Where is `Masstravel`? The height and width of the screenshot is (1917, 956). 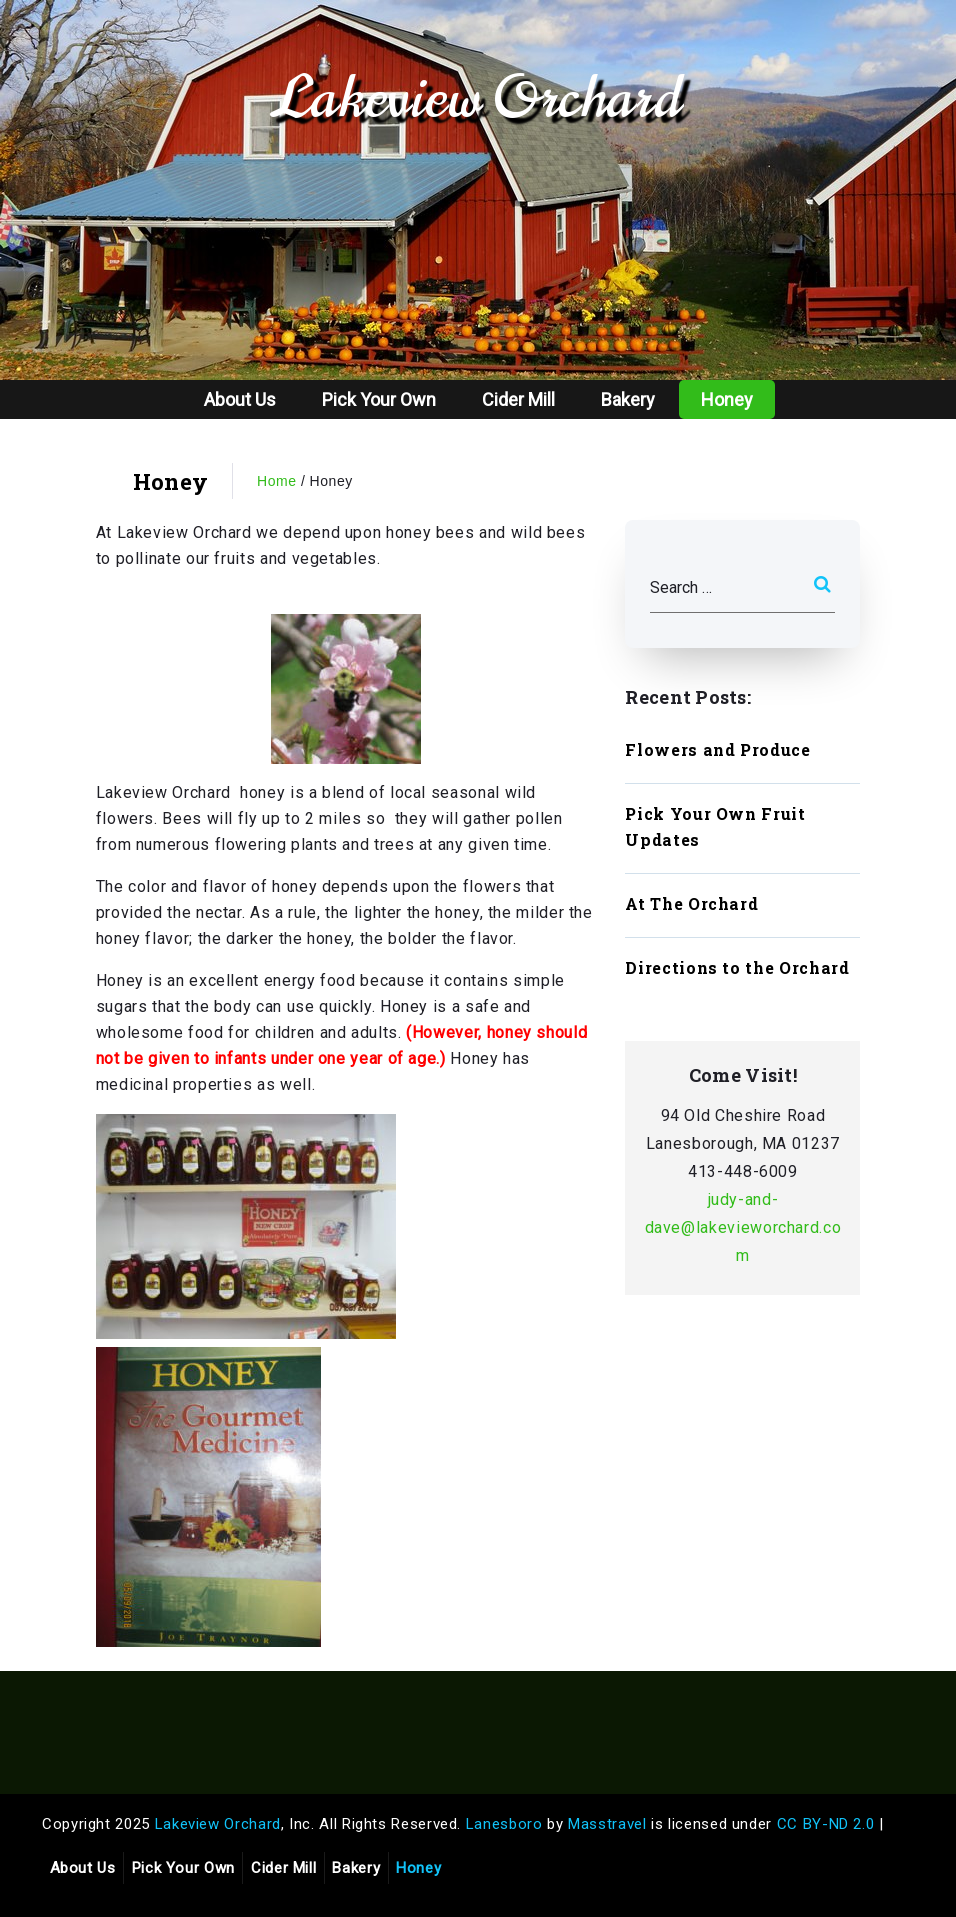
Masstravel is located at coordinates (607, 1824).